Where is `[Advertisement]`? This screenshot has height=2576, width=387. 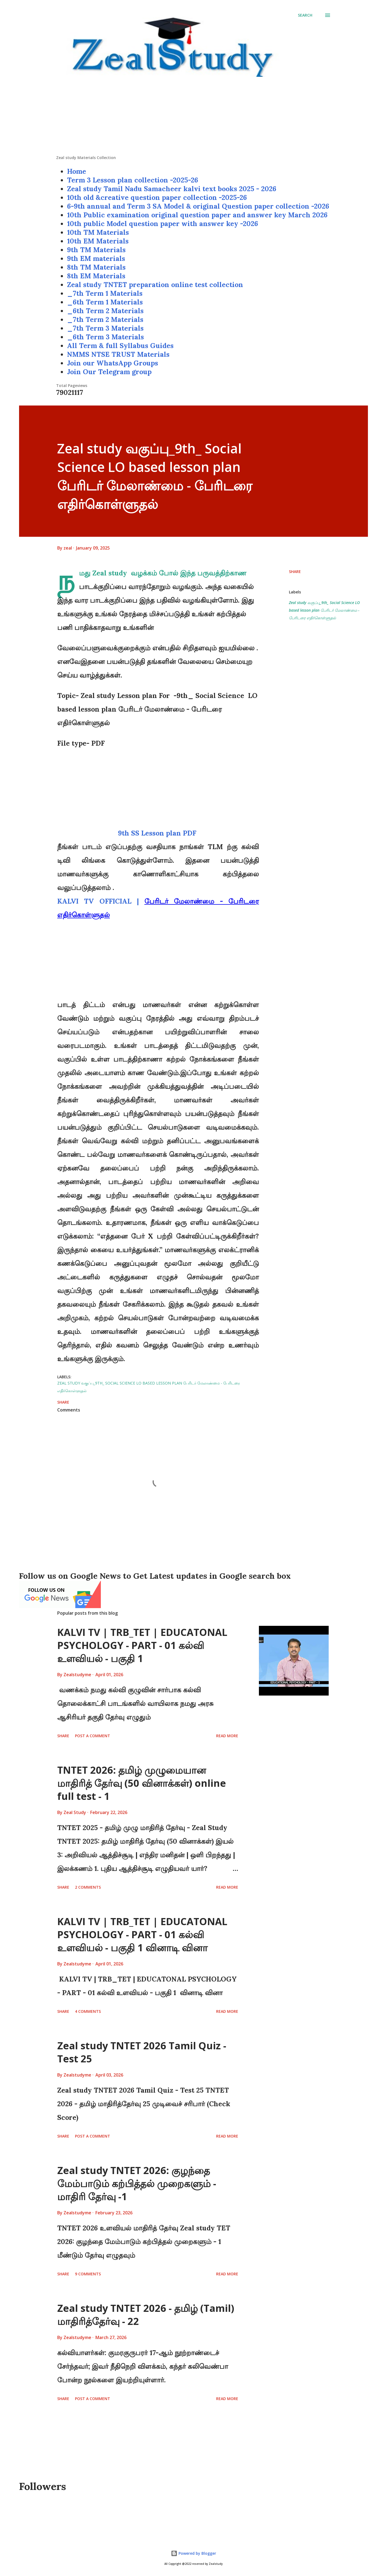 [Advertisement] is located at coordinates (193, 117).